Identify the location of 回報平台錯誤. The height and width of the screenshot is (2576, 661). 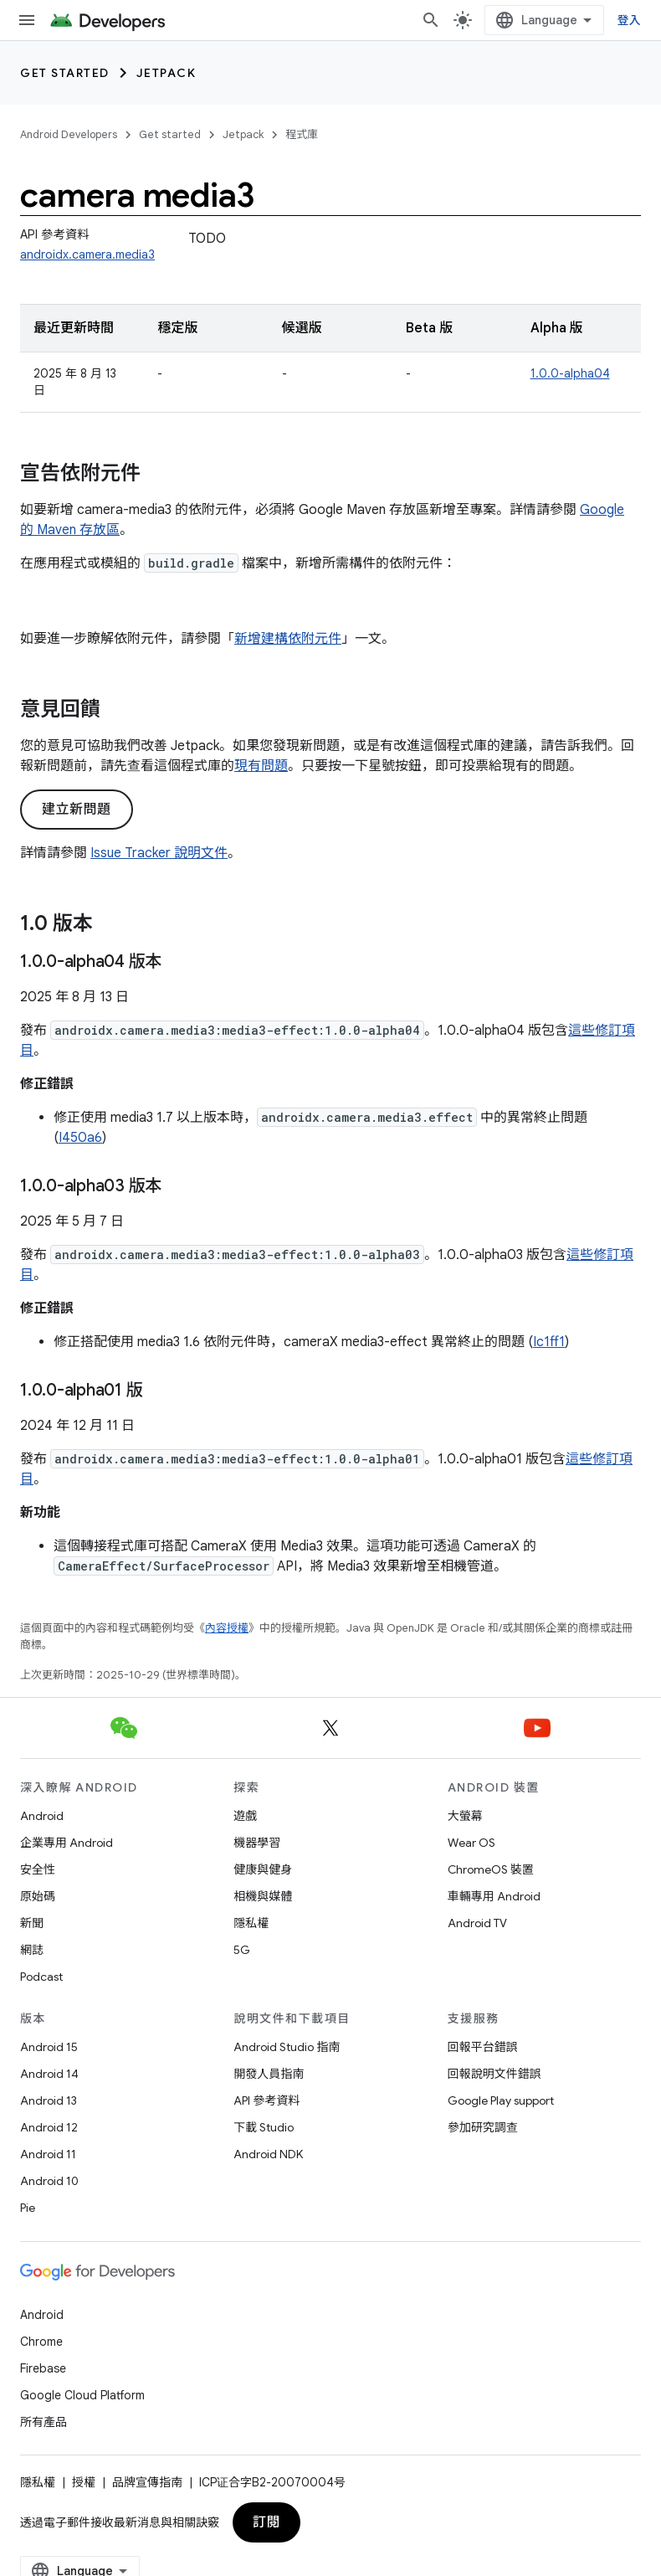
(483, 2046).